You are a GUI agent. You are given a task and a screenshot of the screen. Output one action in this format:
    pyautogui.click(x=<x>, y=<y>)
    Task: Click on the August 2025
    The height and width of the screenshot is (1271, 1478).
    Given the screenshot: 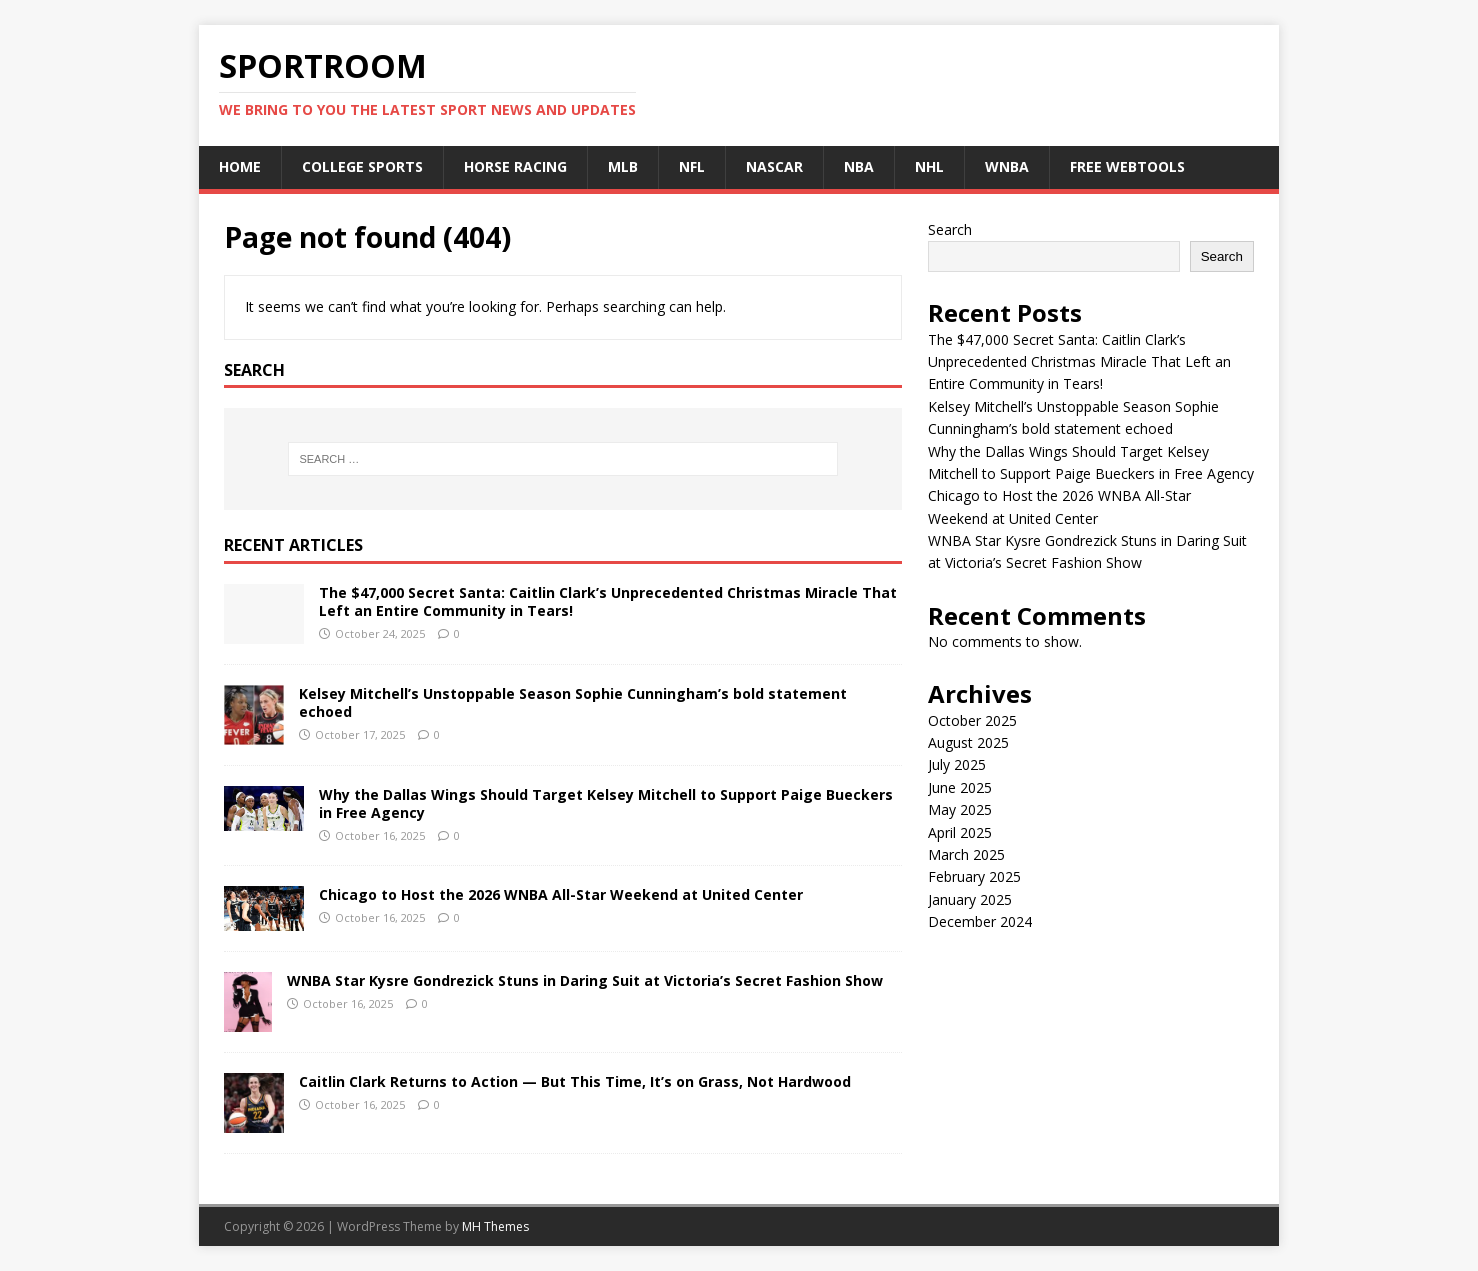 What is the action you would take?
    pyautogui.click(x=968, y=742)
    